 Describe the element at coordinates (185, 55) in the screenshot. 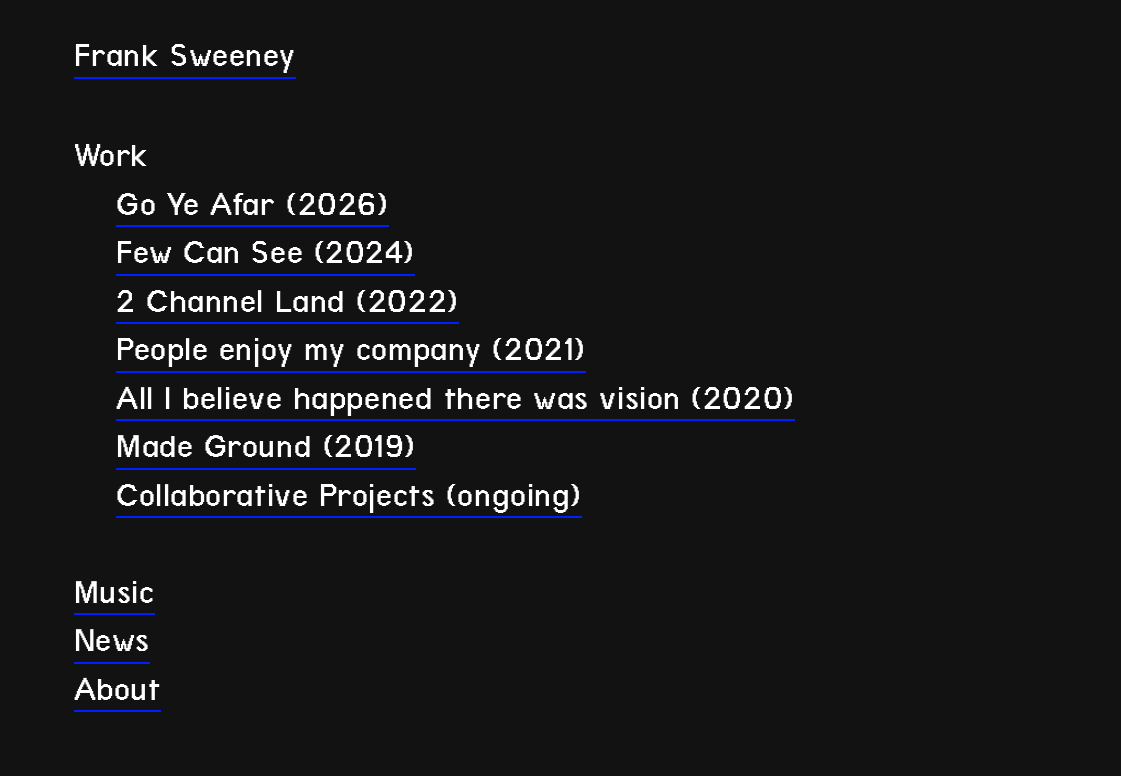

I see `Frank Sweeney` at that location.